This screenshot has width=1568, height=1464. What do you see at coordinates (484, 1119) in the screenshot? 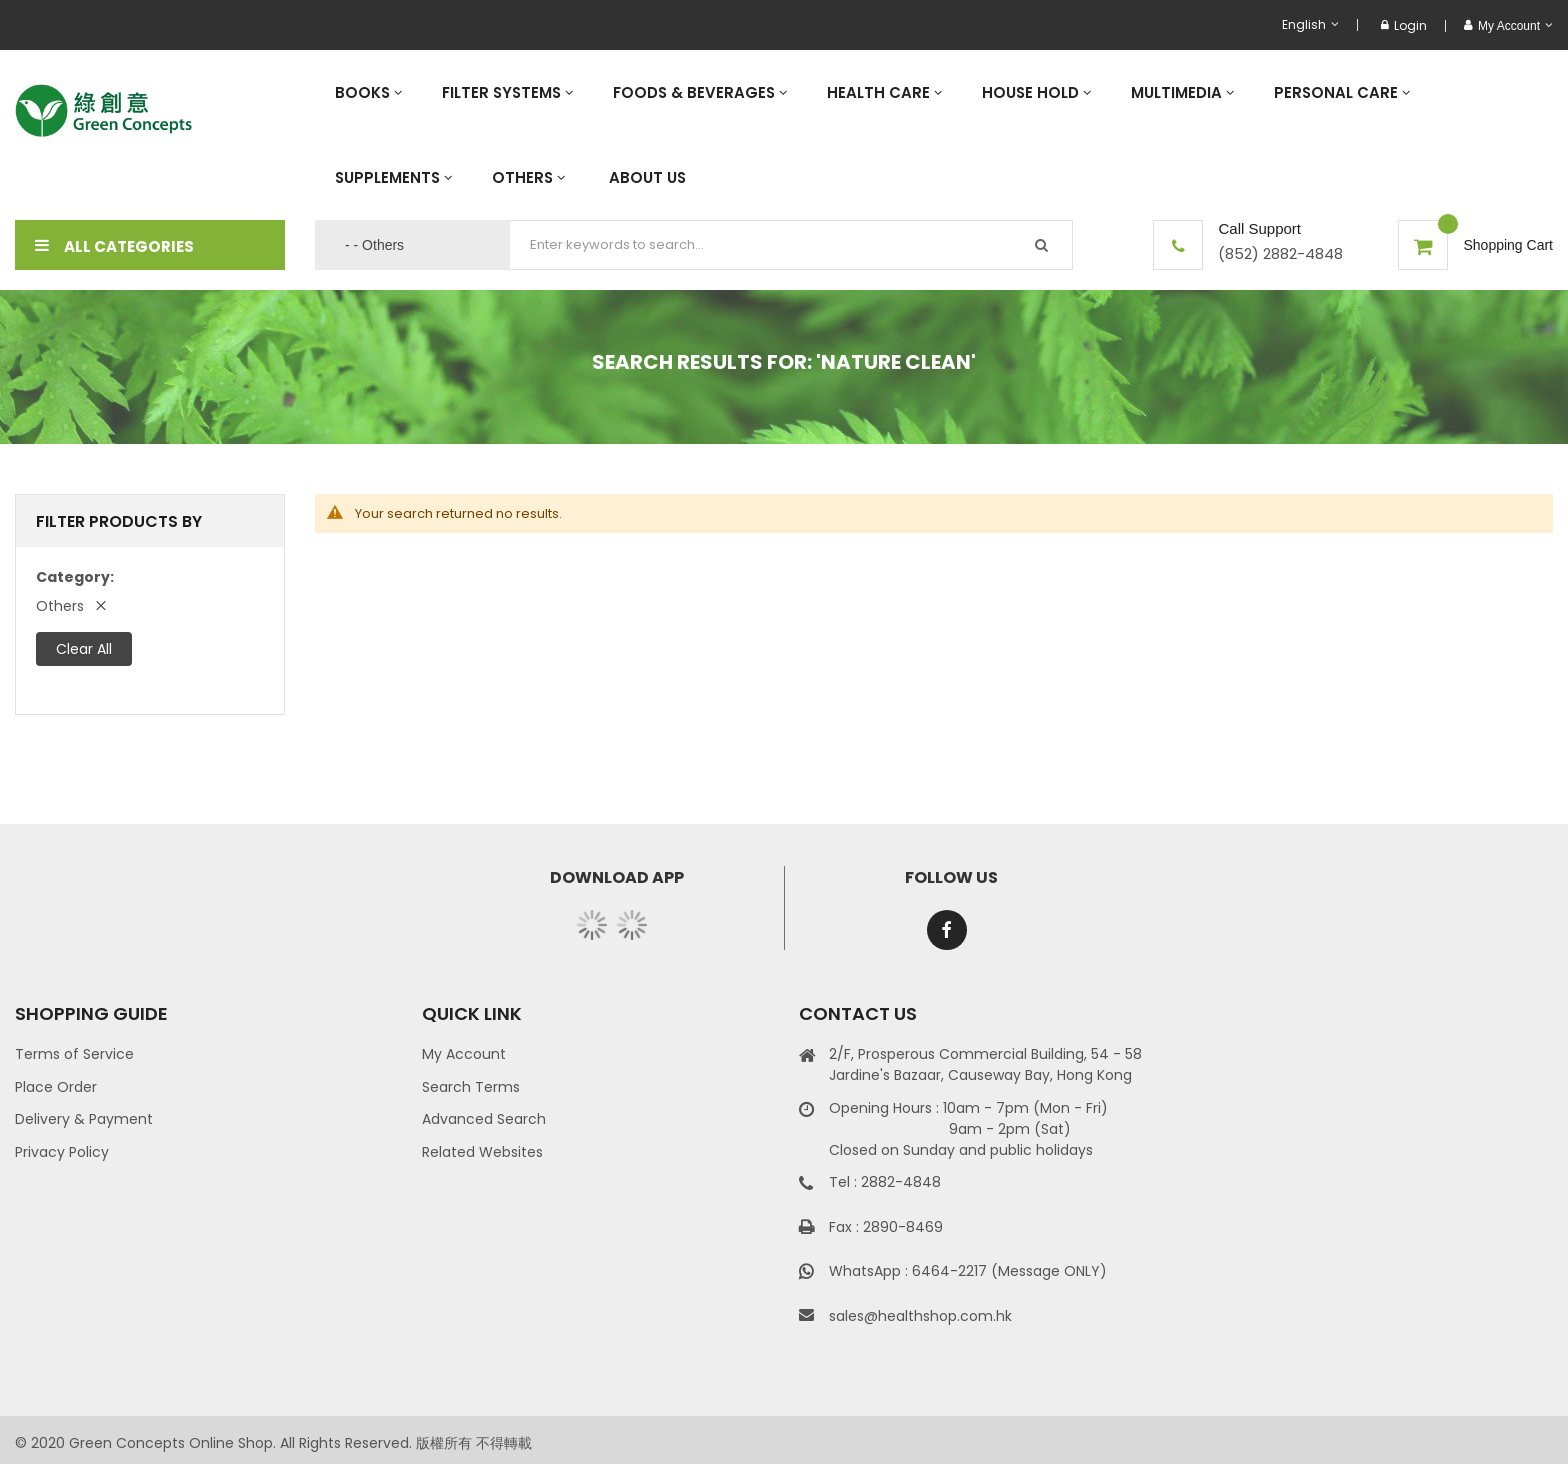
I see `Advanced Search` at bounding box center [484, 1119].